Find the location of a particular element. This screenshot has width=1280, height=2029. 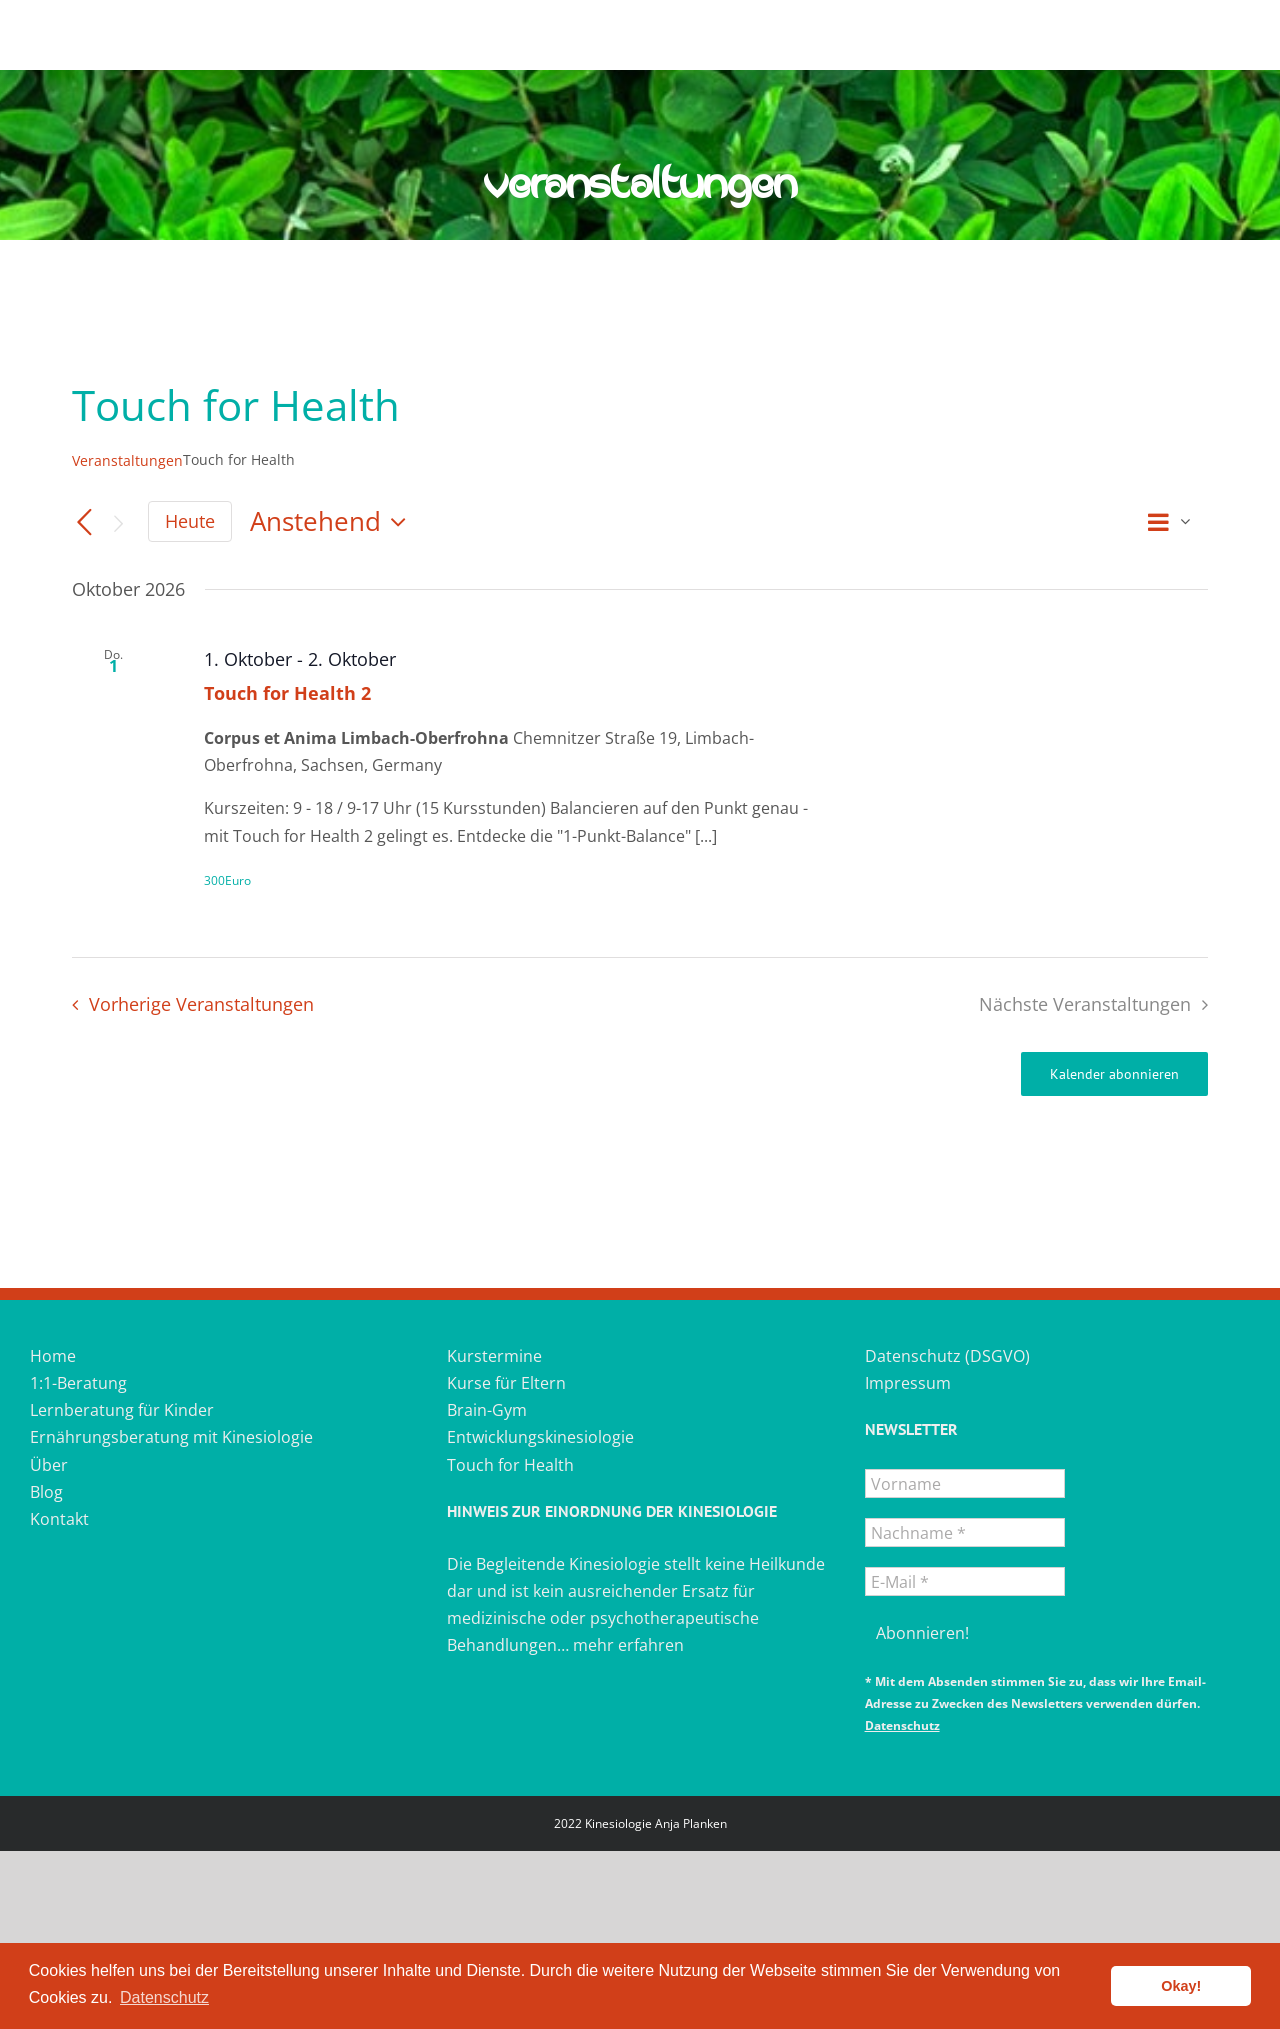

Datenschutz (DSGVO) is located at coordinates (947, 1356).